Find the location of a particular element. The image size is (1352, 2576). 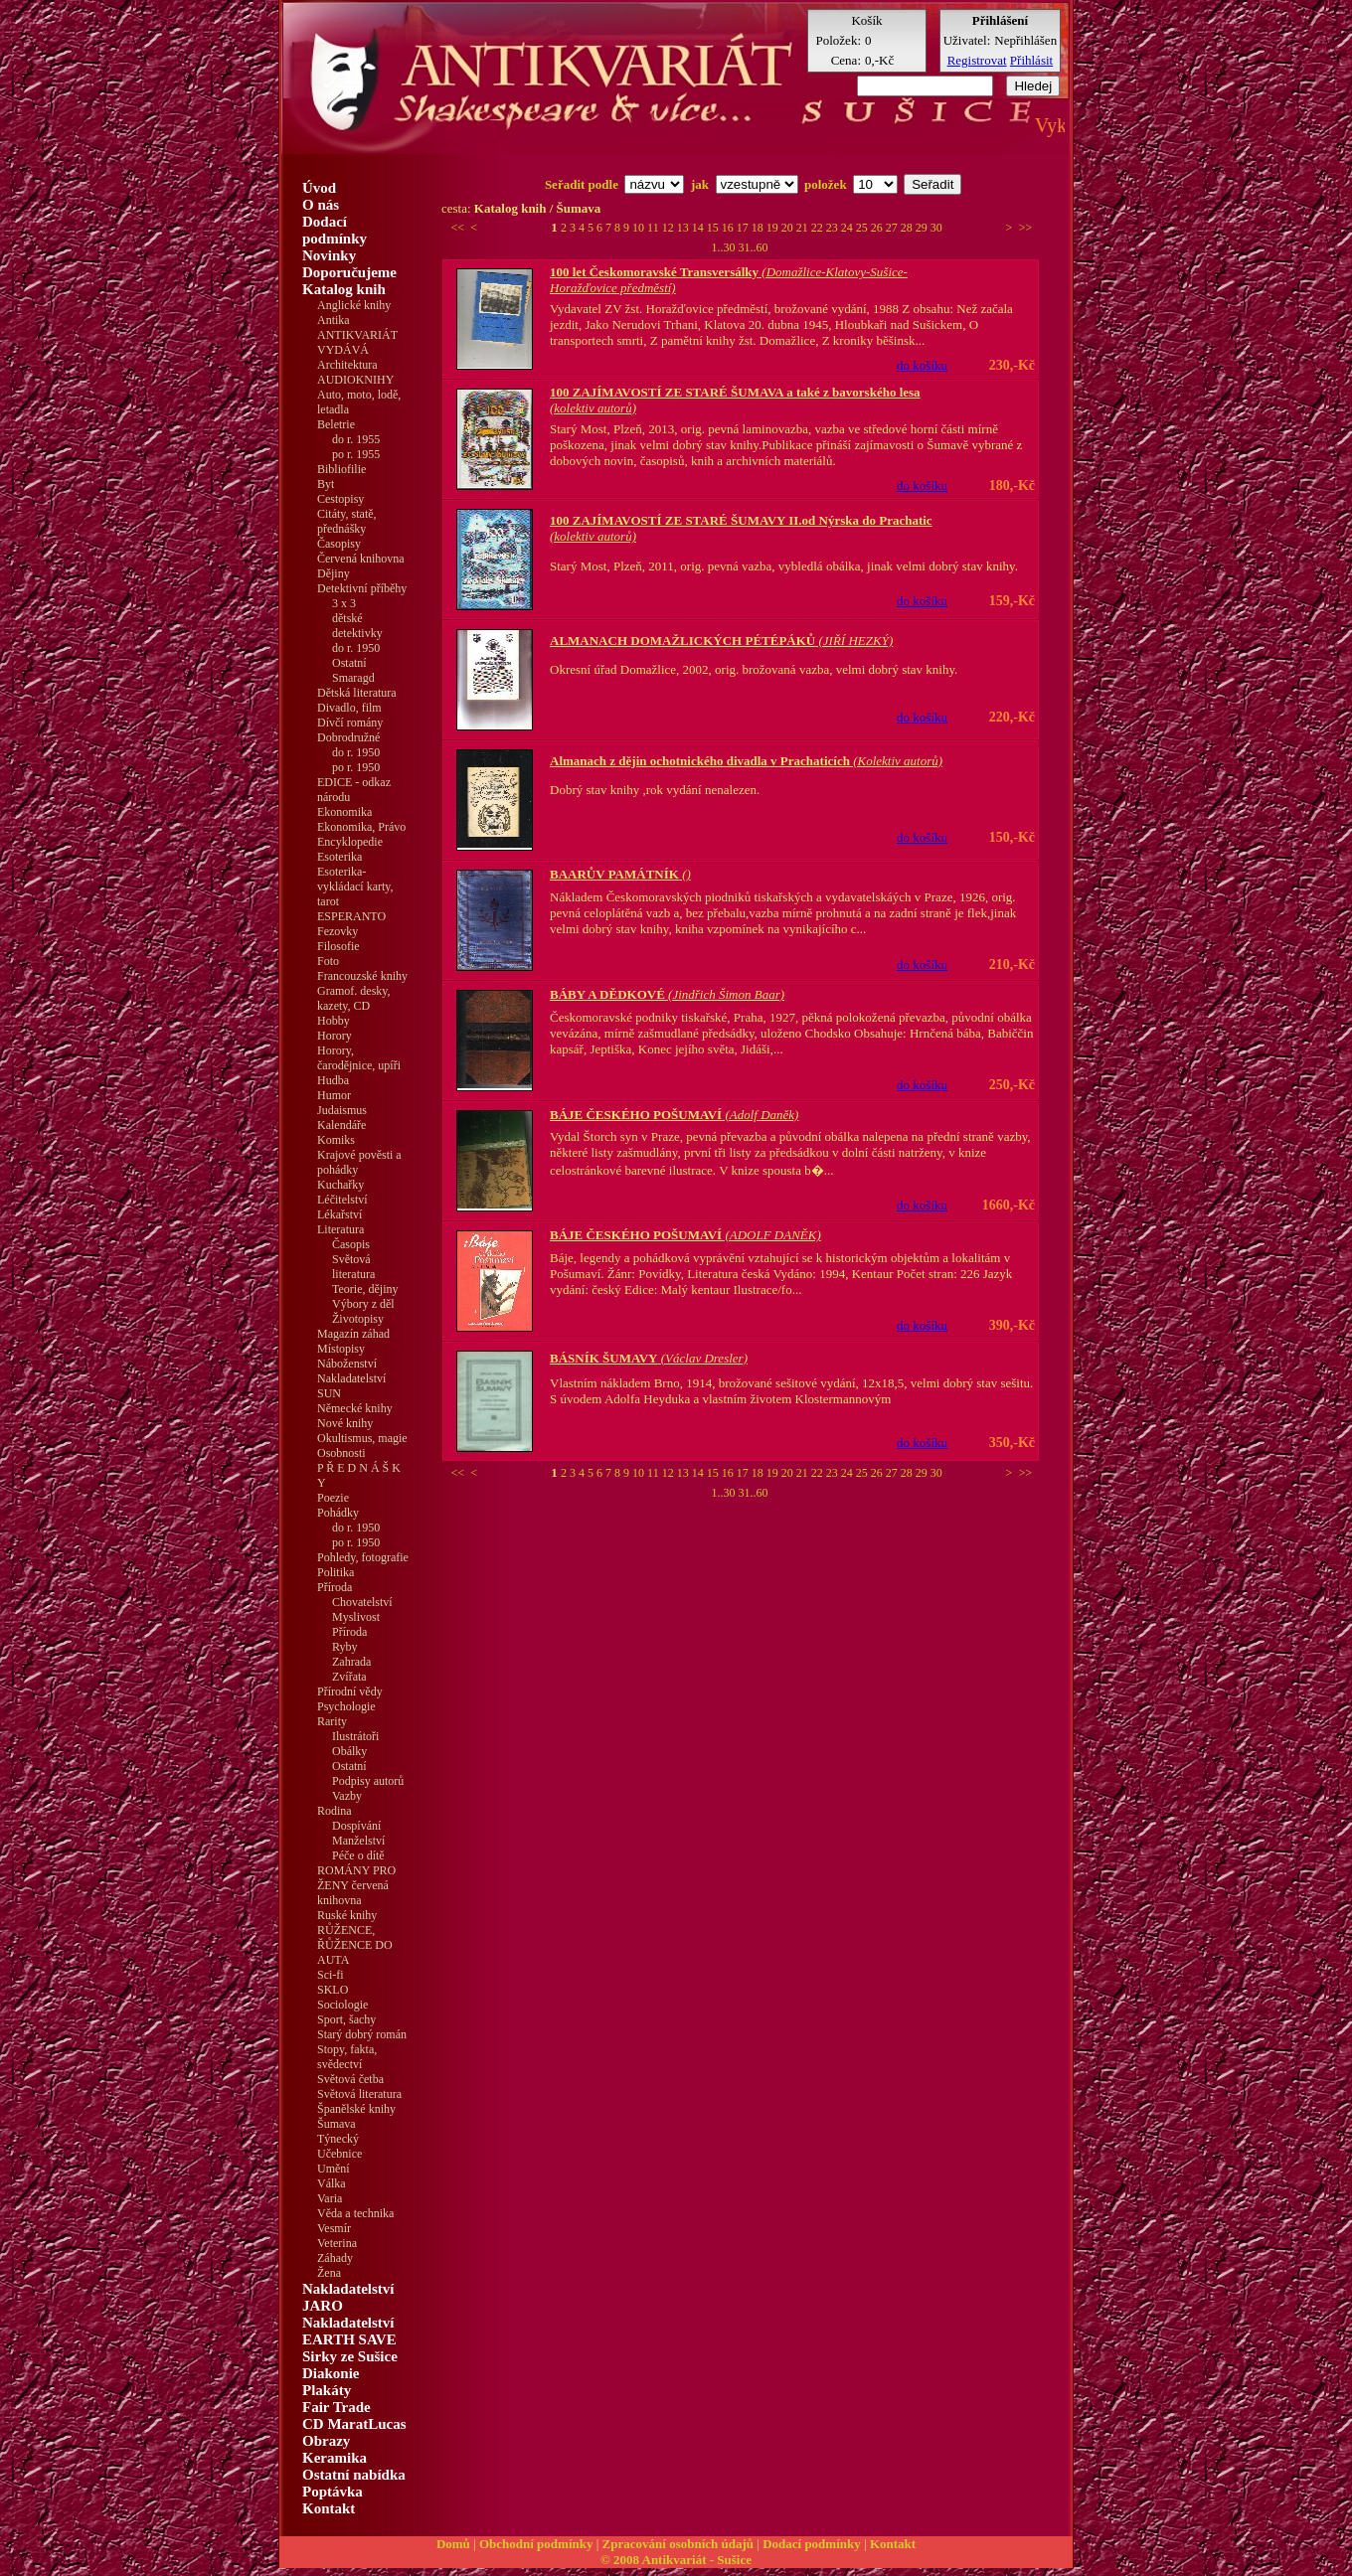

Politika is located at coordinates (335, 1572).